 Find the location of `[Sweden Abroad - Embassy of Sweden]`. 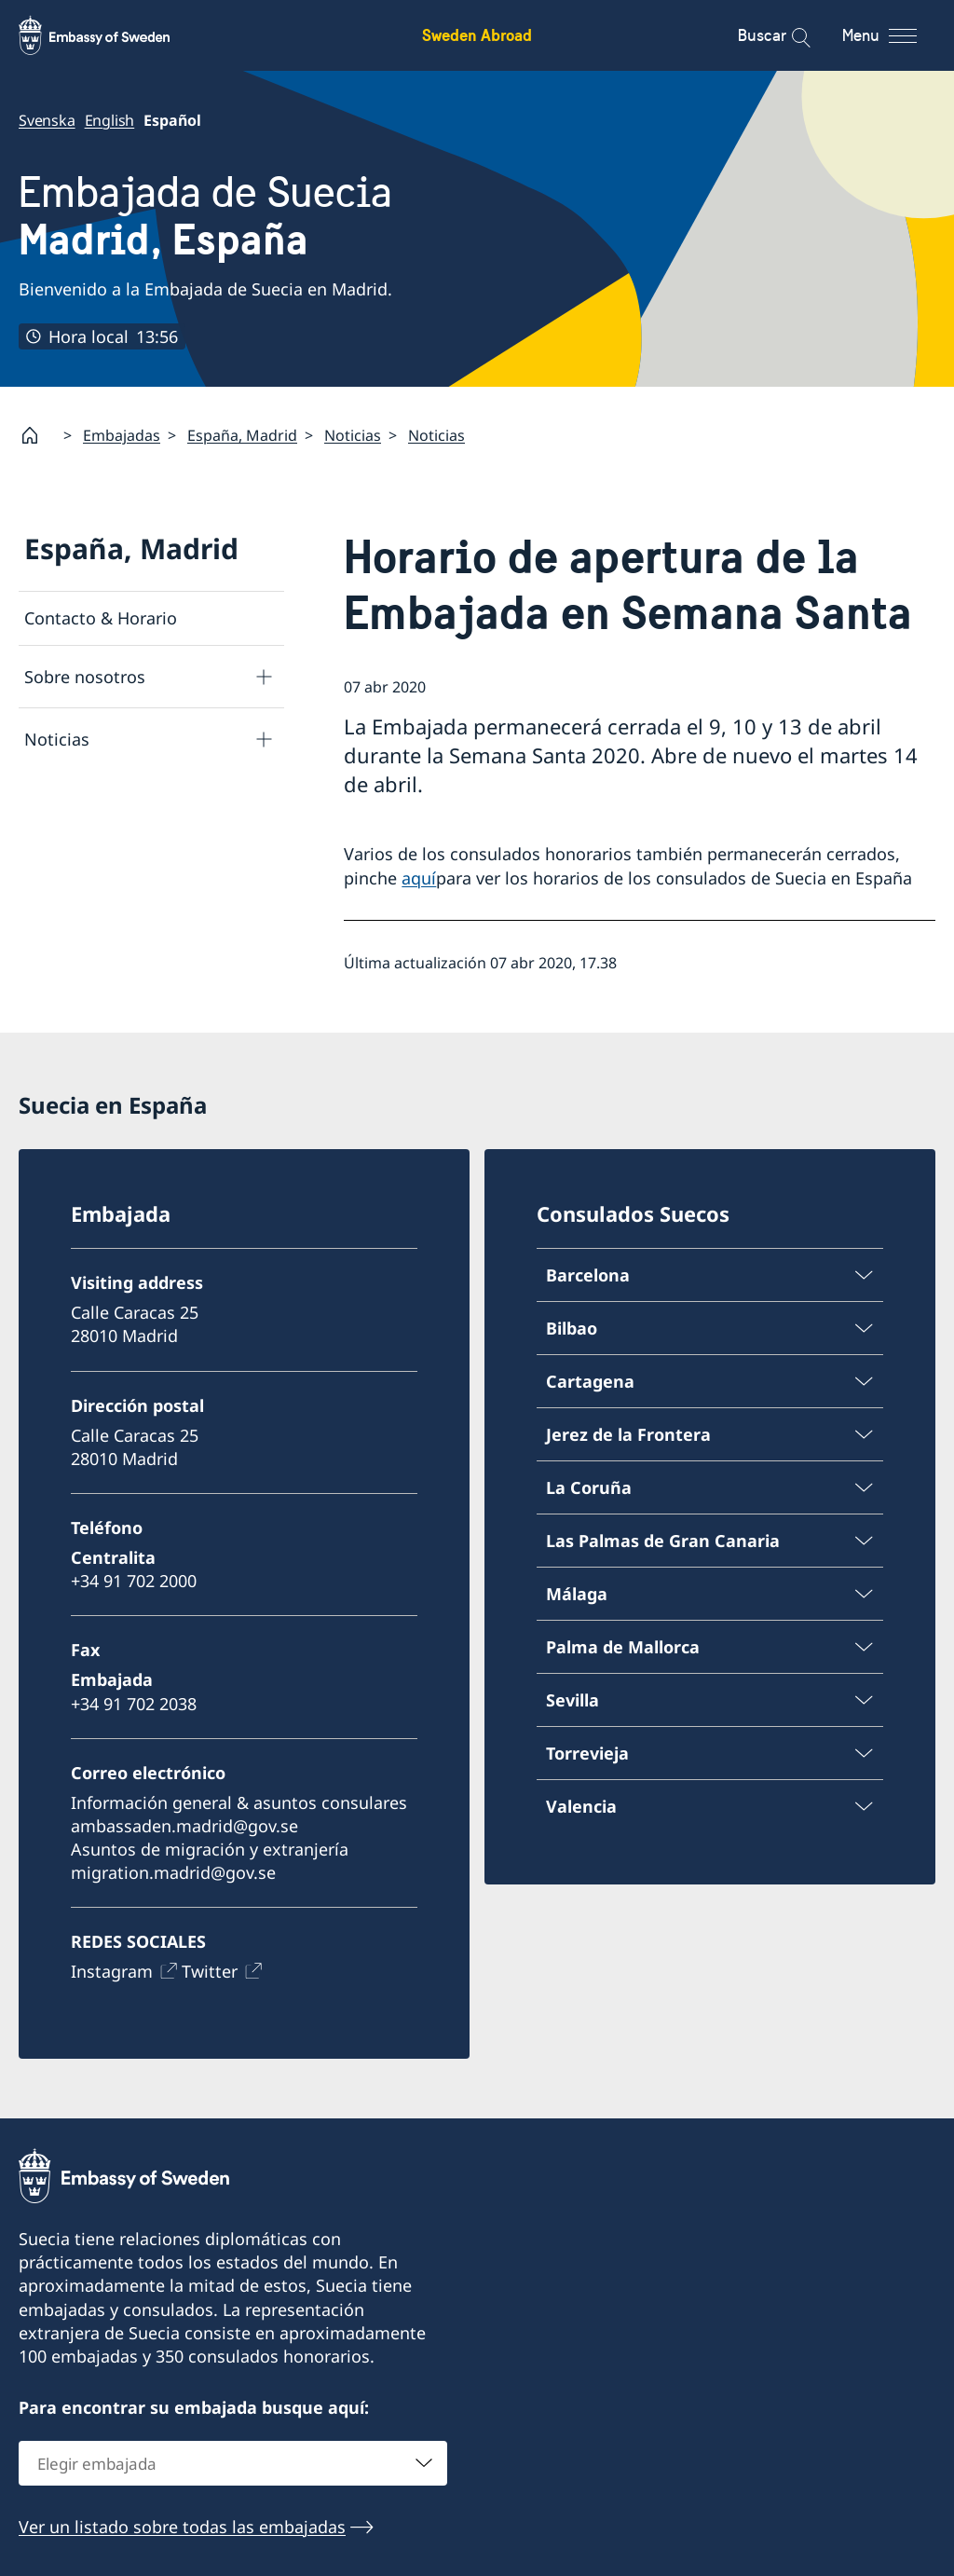

[Sweden Abroad - Embassy of Sweden] is located at coordinates (112, 35).